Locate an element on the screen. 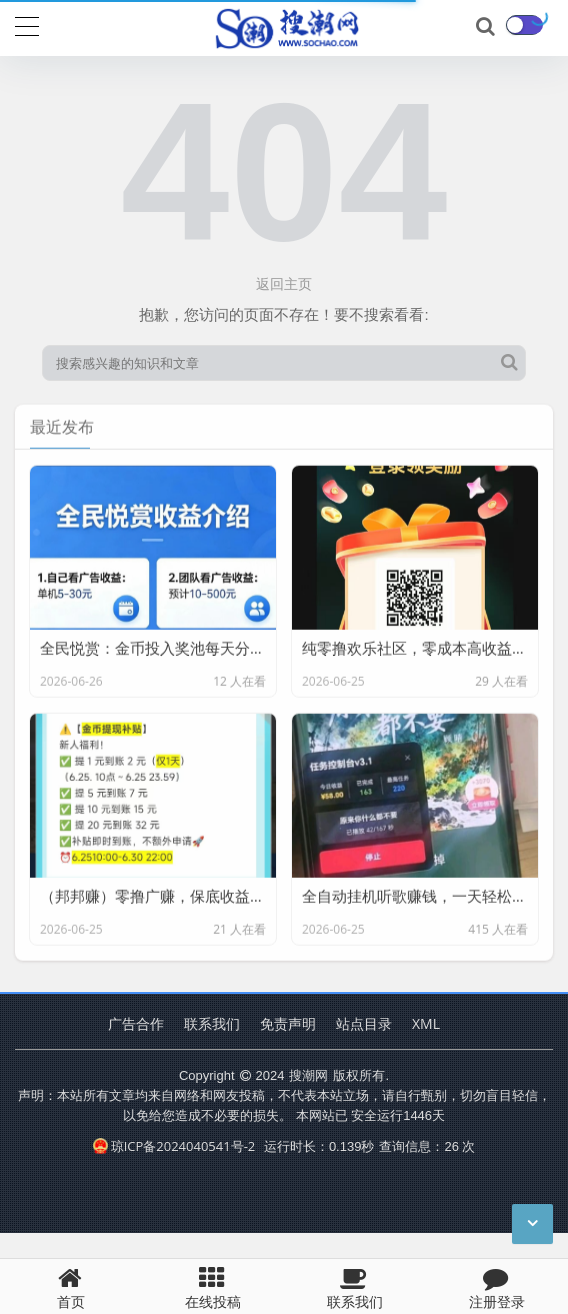  免责声明 is located at coordinates (288, 1023).